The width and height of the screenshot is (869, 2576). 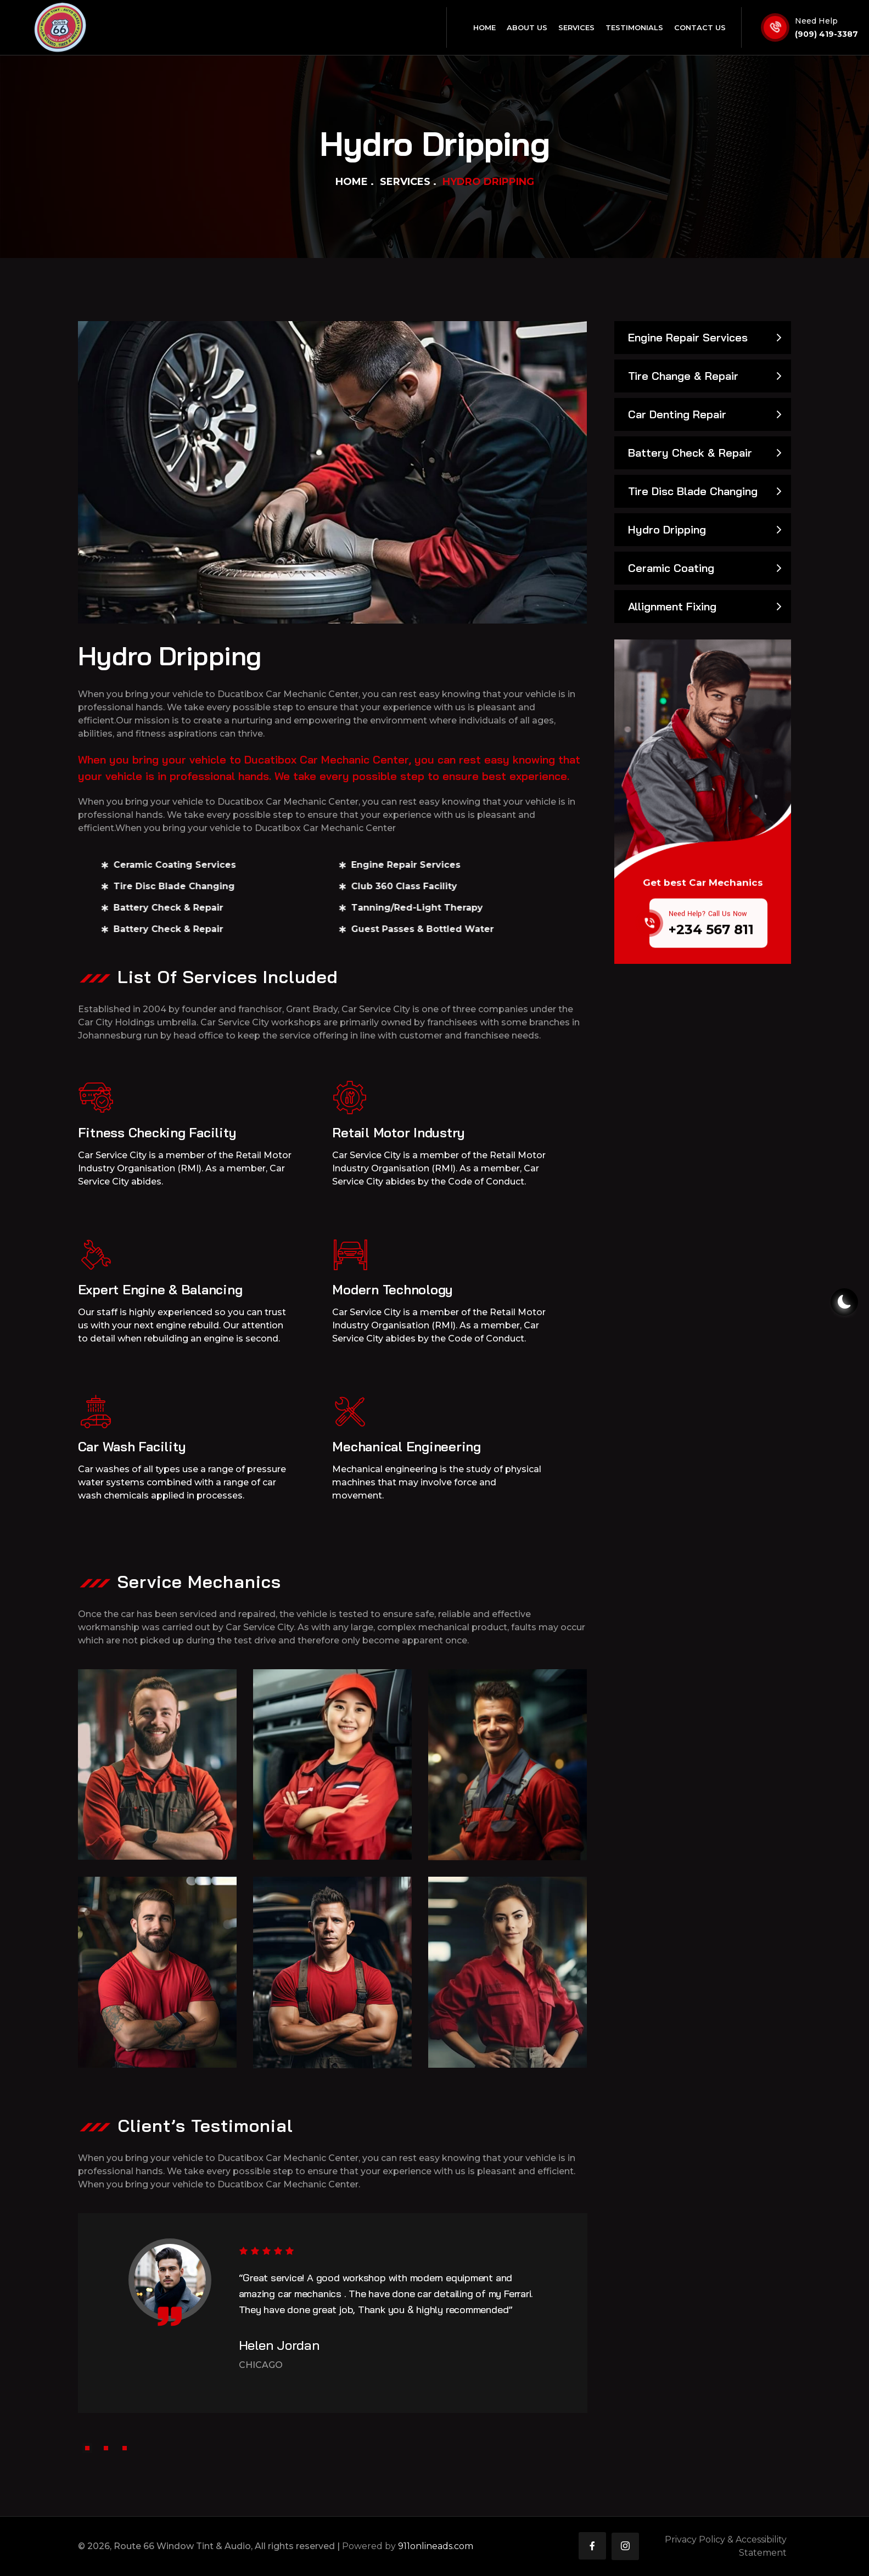 I want to click on Hydro Dripping, so click(x=667, y=529).